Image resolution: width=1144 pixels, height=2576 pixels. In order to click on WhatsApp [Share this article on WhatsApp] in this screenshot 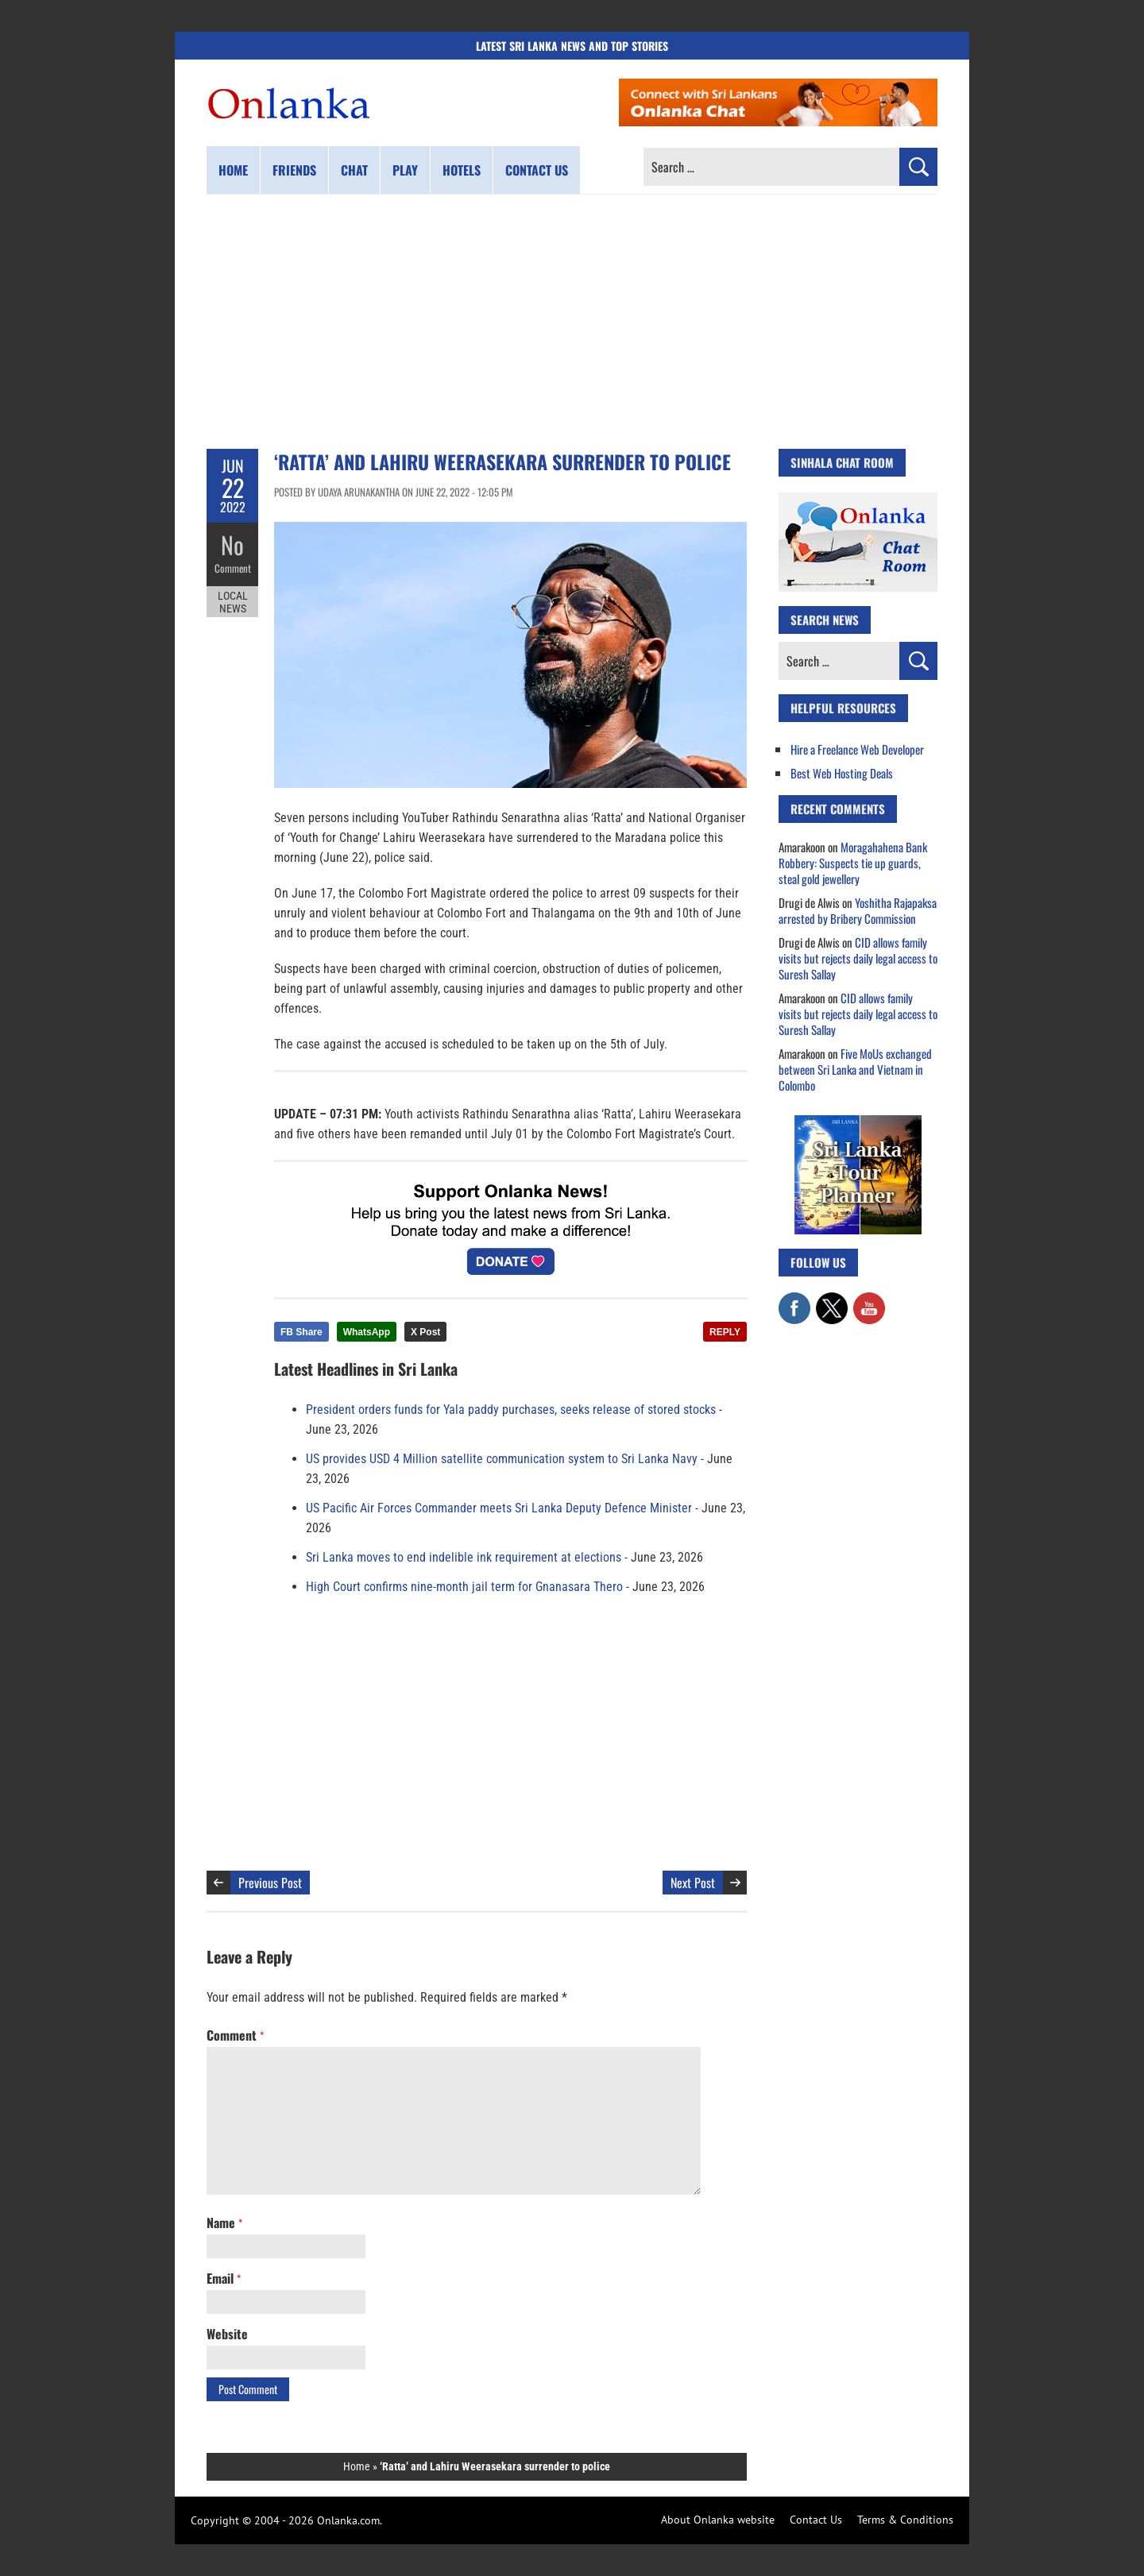, I will do `click(366, 1332)`.